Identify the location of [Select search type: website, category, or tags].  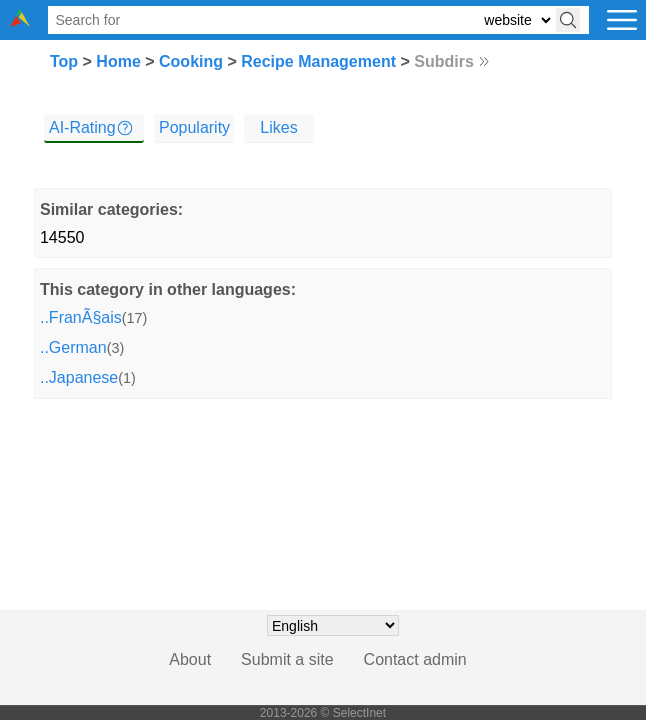
(517, 20).